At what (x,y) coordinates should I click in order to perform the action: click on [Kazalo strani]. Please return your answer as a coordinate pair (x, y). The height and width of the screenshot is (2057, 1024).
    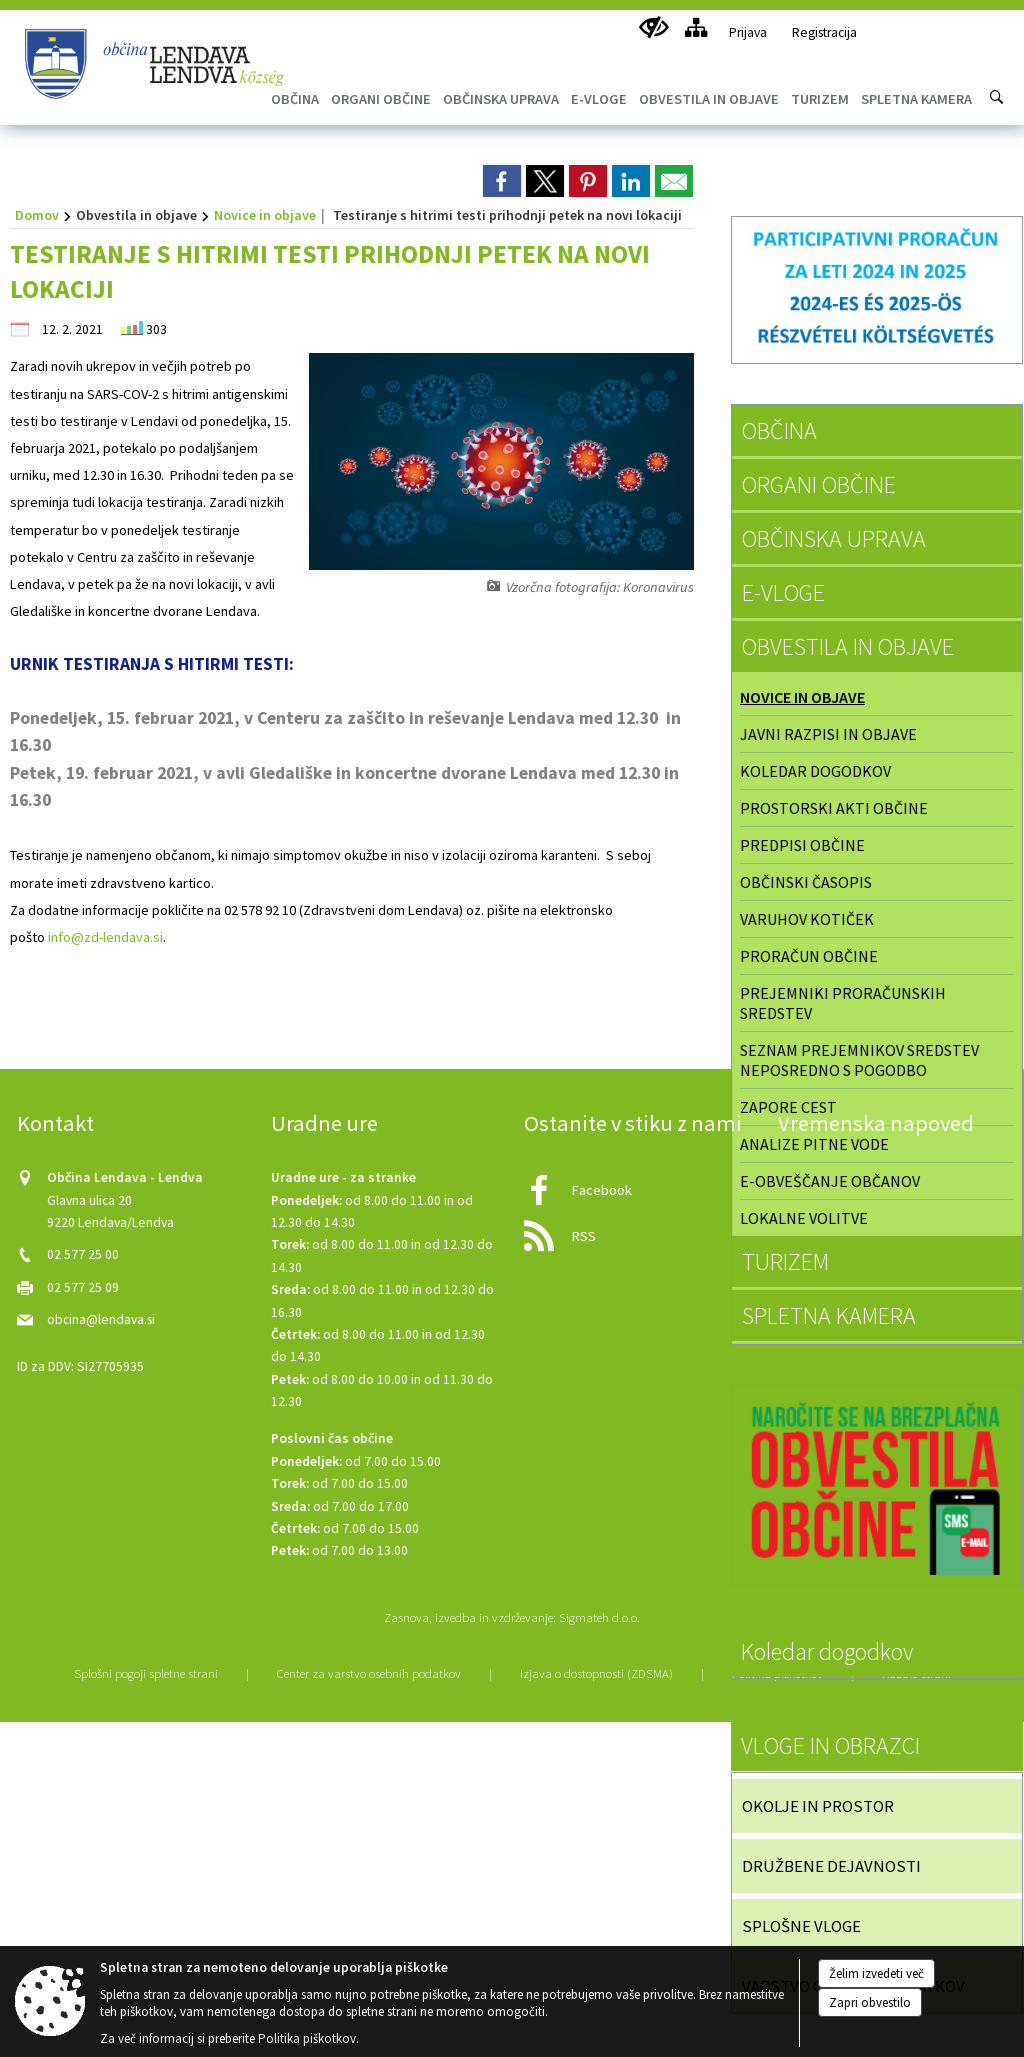
    Looking at the image, I should click on (695, 27).